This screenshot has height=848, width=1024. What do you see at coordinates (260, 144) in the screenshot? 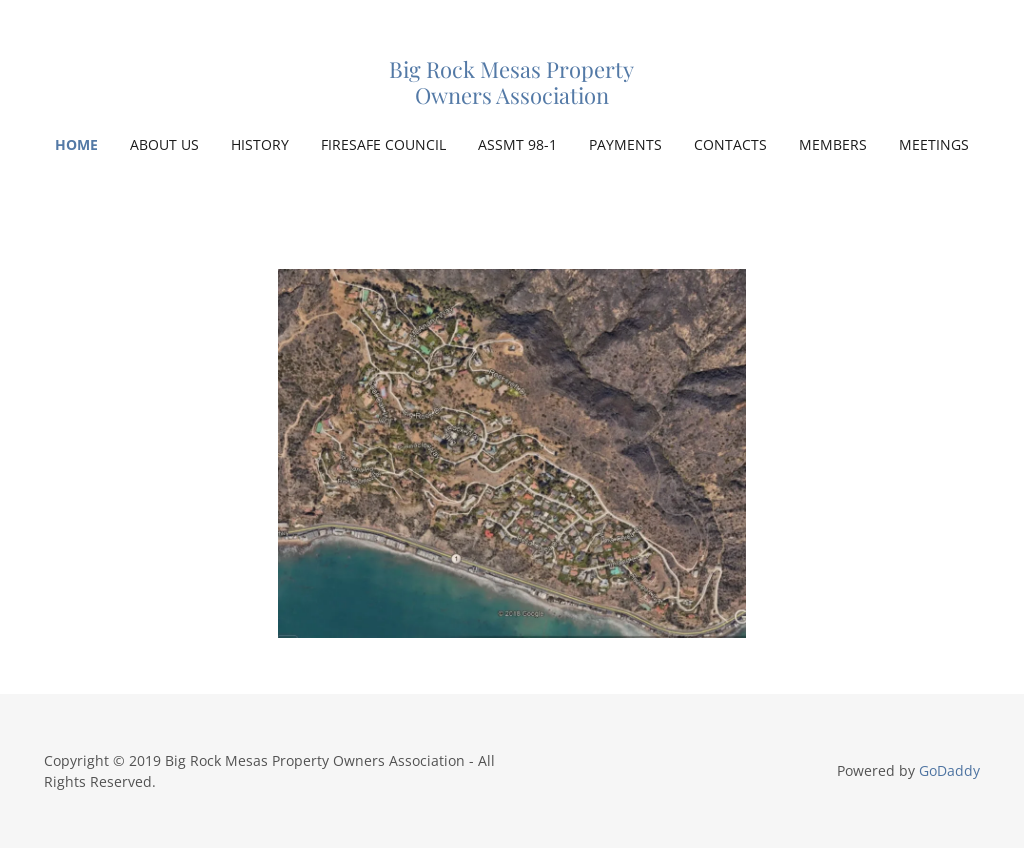
I see `HISTORY [link]` at bounding box center [260, 144].